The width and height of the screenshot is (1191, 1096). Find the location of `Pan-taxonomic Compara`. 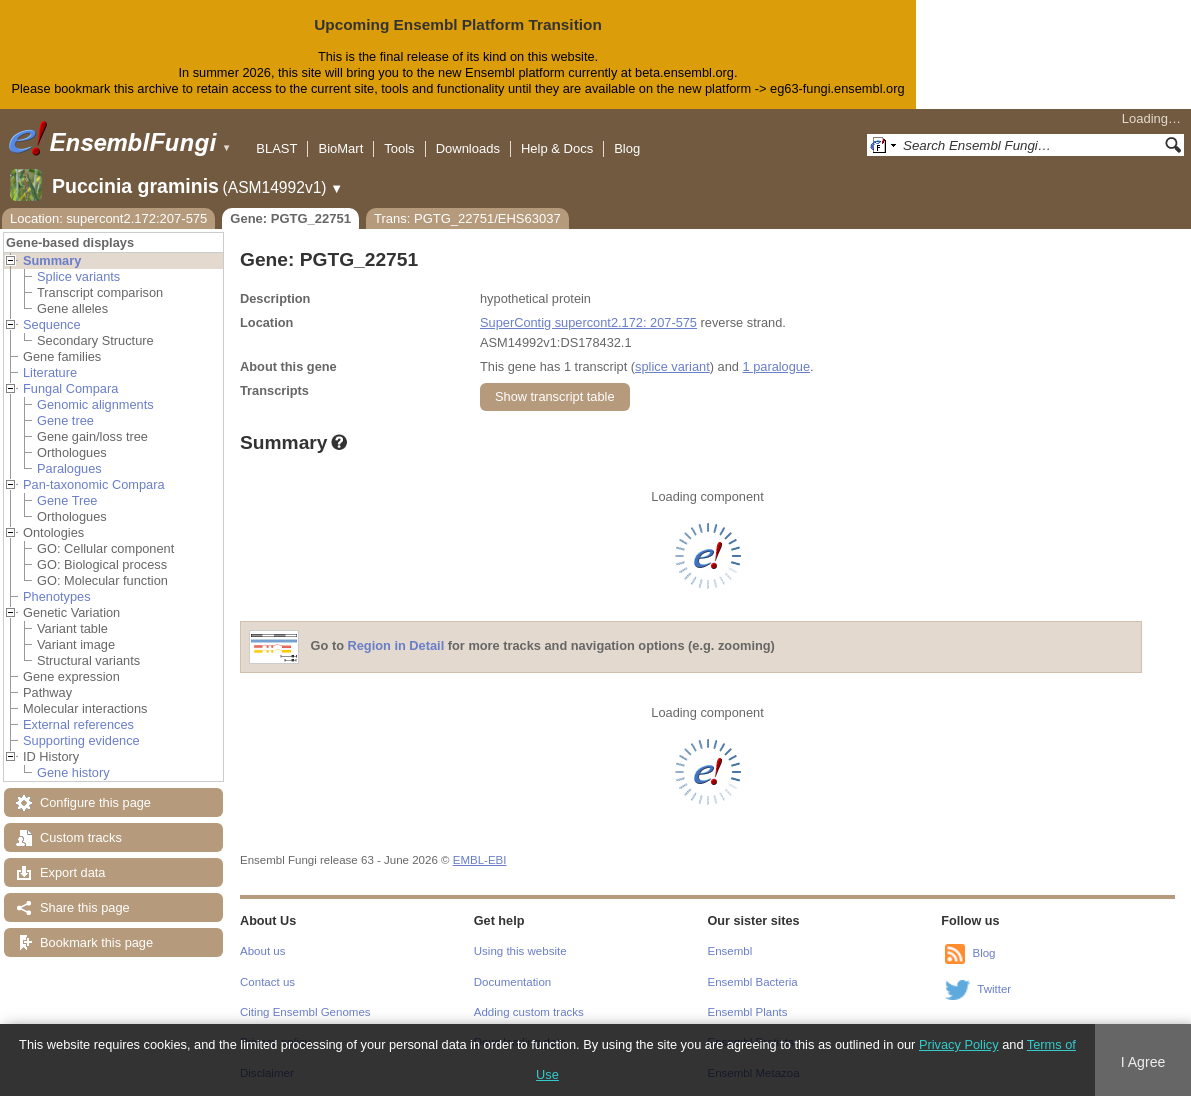

Pan-taxonomic Compara is located at coordinates (94, 484).